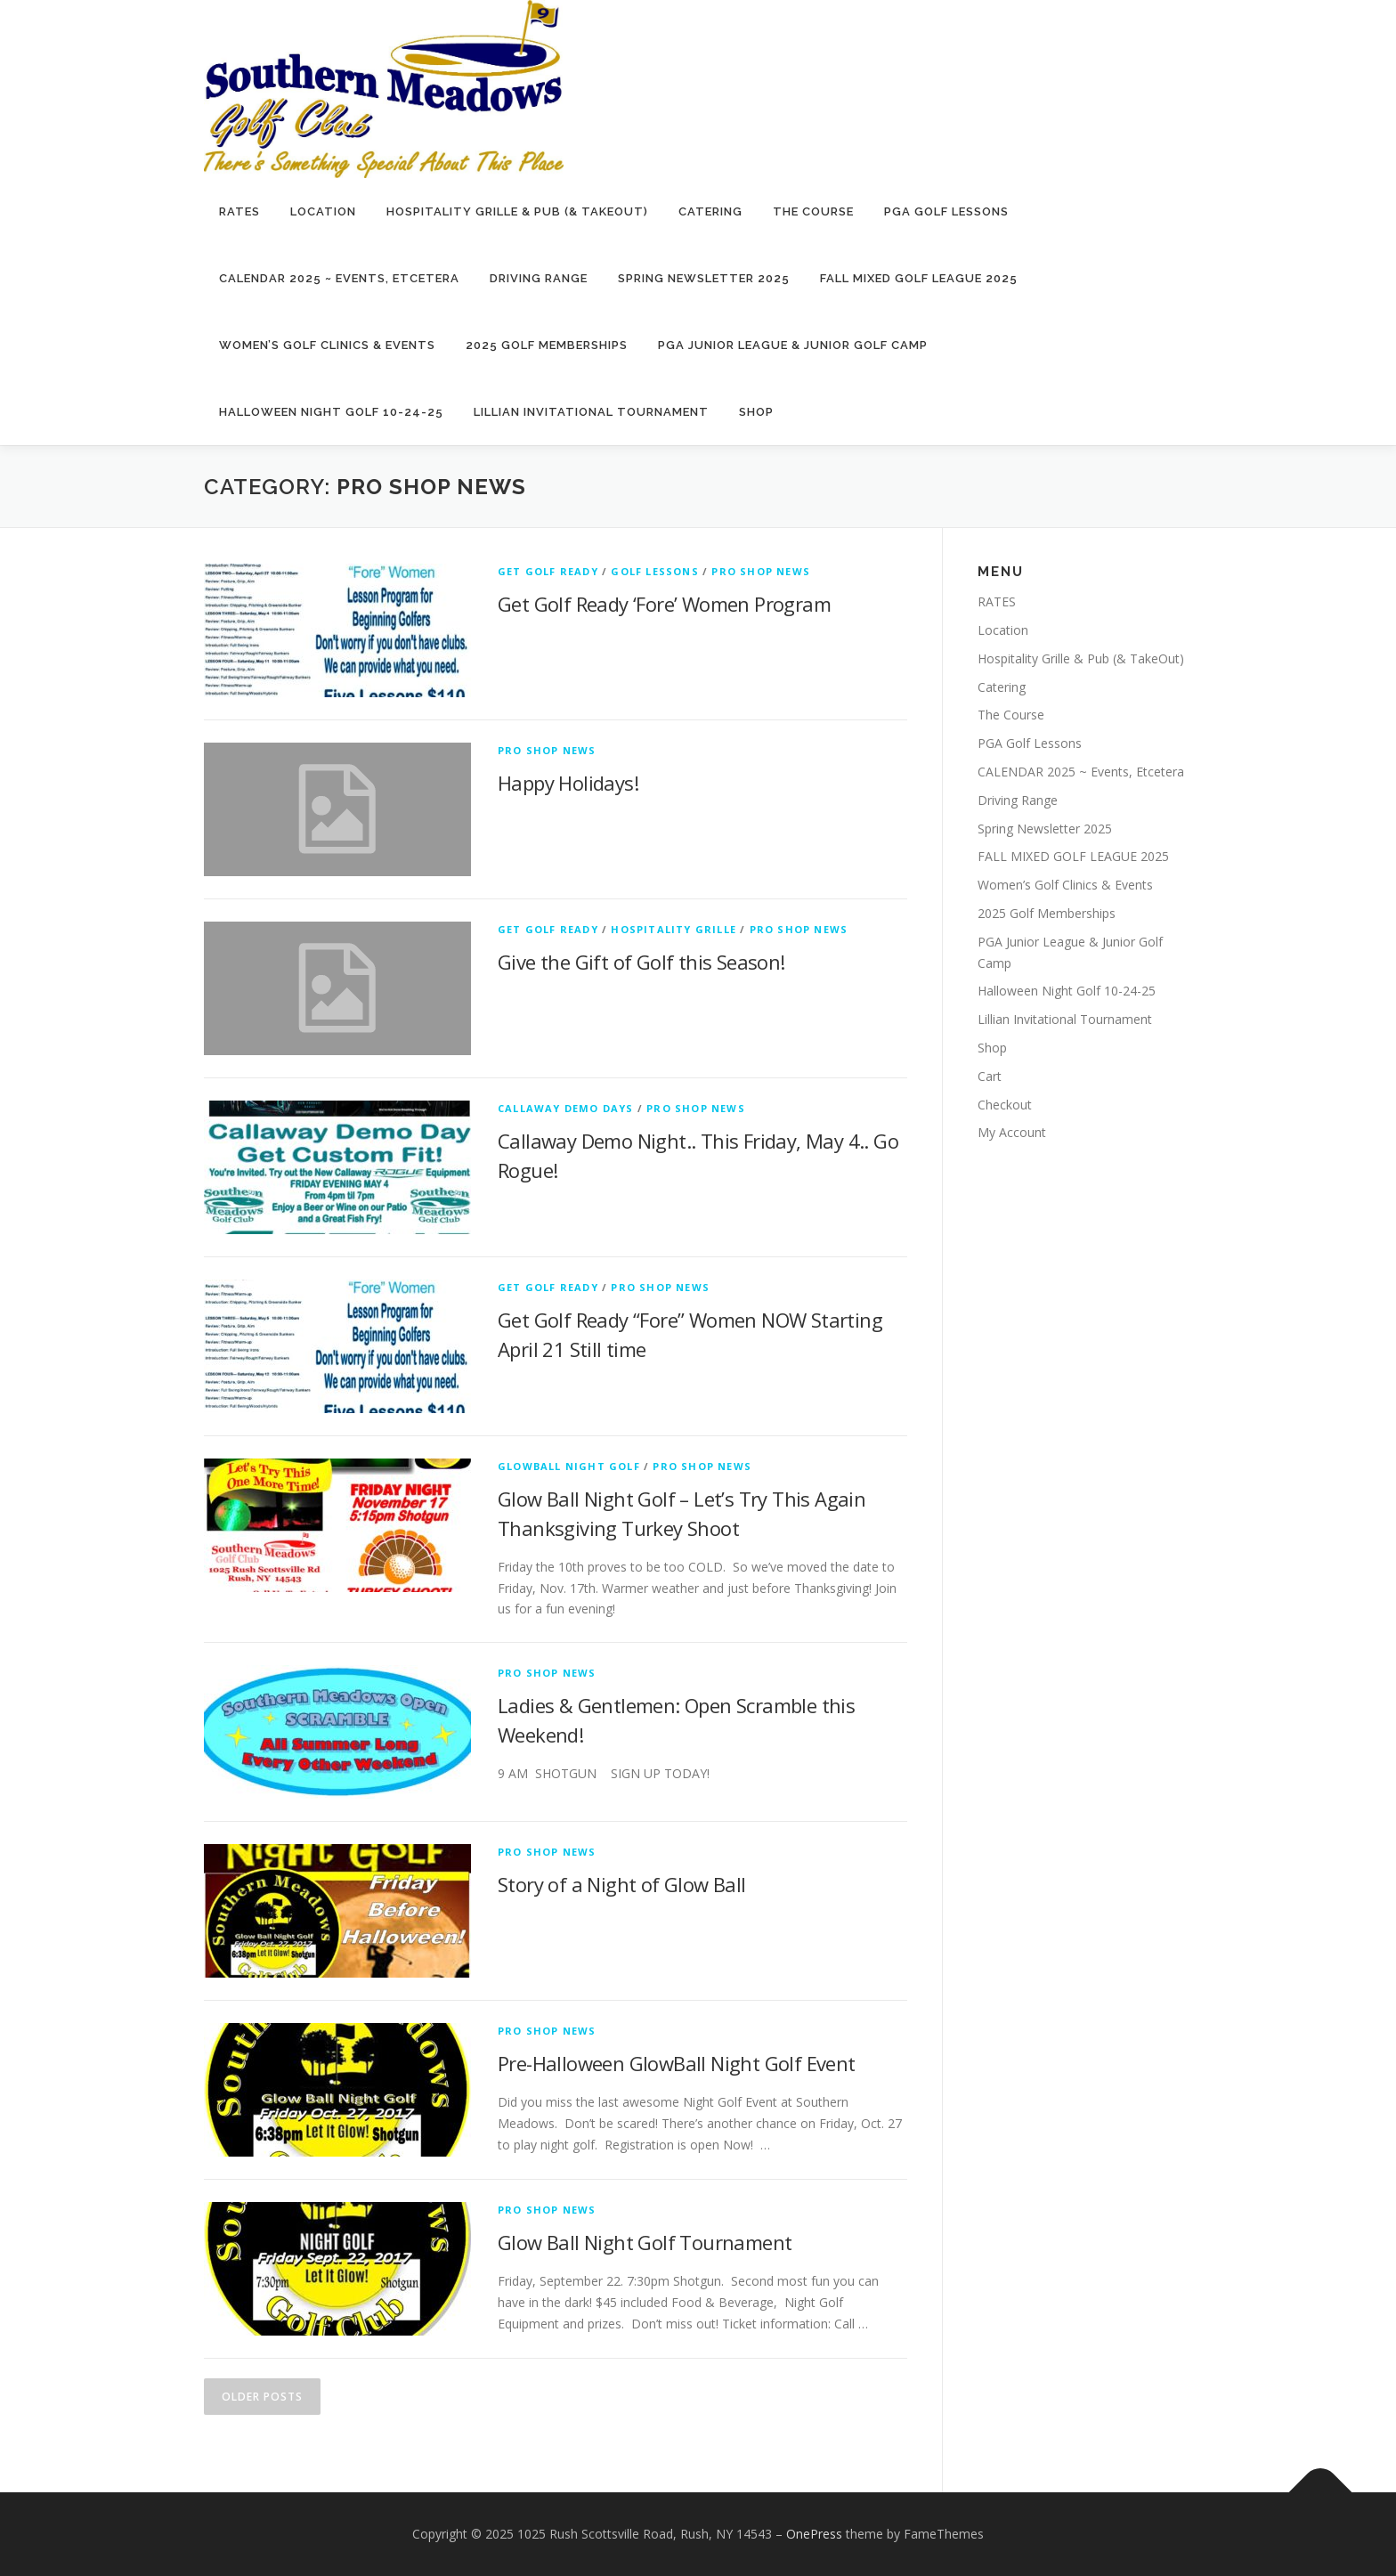 The image size is (1396, 2576). I want to click on Driving Range, so click(539, 278).